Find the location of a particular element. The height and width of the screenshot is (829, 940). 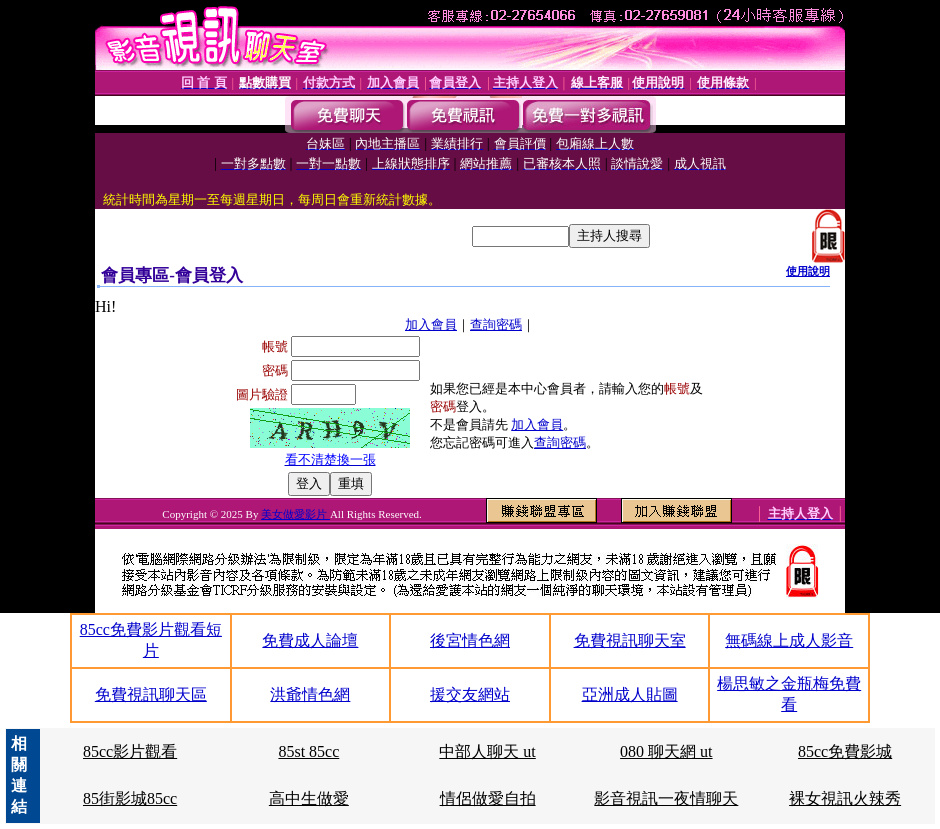

免費視訊聊天區 is located at coordinates (151, 694).